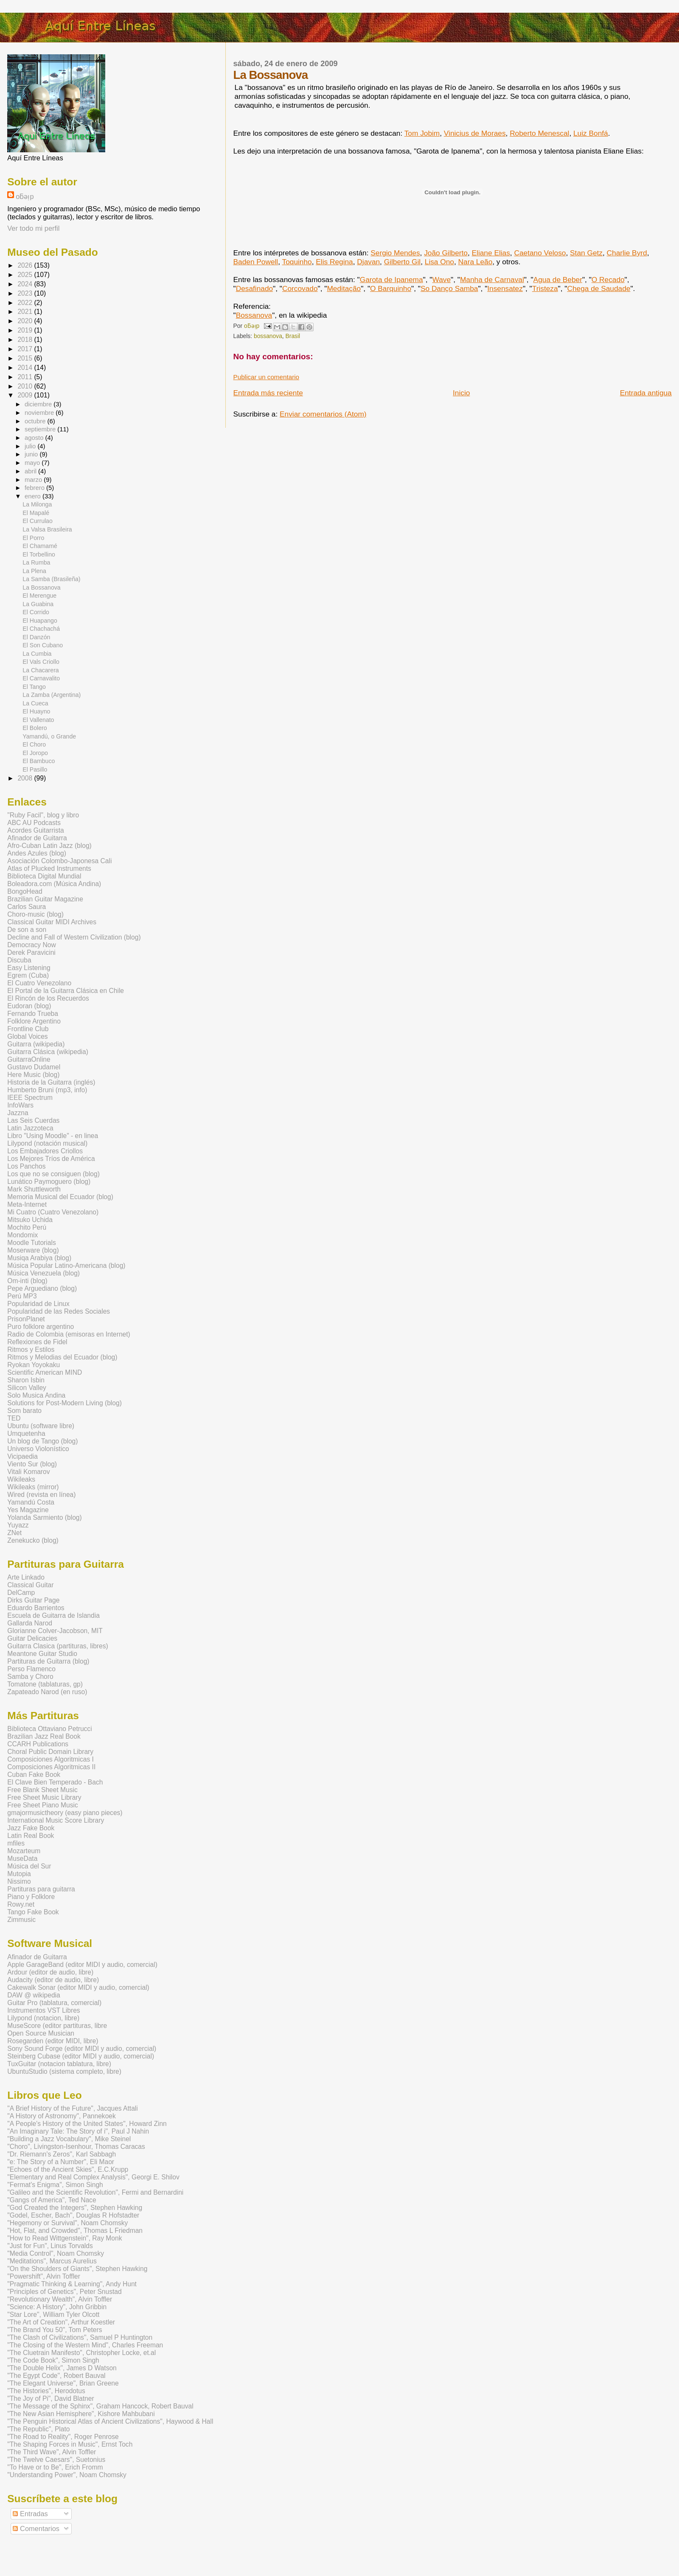 The height and width of the screenshot is (2576, 679). I want to click on "Choro", Livingston-Isenhour, Thomas Caracas, so click(76, 2146).